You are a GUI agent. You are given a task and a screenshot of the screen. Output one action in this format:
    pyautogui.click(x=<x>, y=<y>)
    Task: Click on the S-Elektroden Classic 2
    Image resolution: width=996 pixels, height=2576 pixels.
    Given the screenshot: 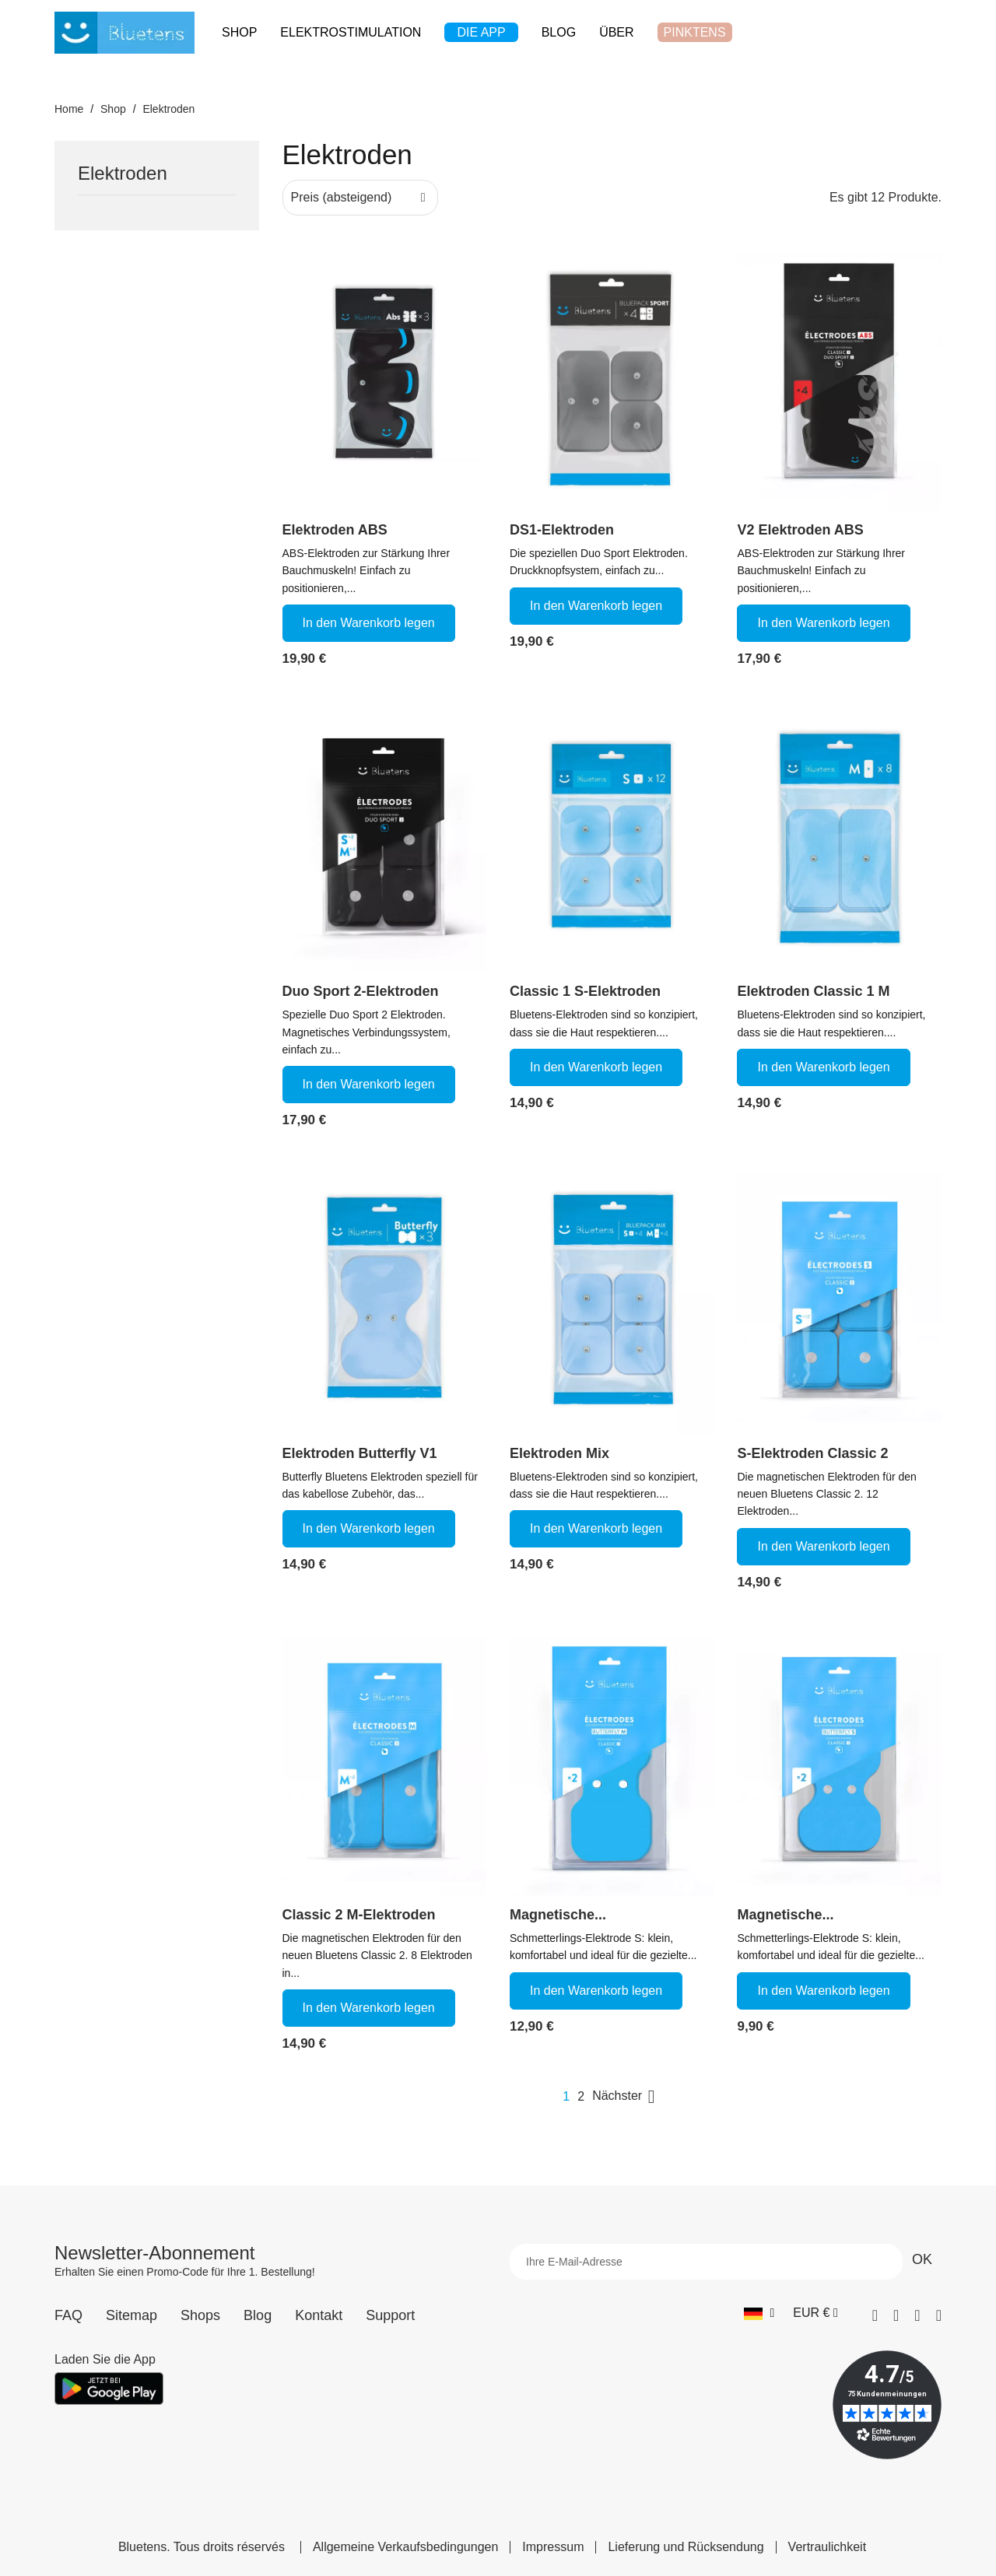 What is the action you would take?
    pyautogui.click(x=812, y=1453)
    